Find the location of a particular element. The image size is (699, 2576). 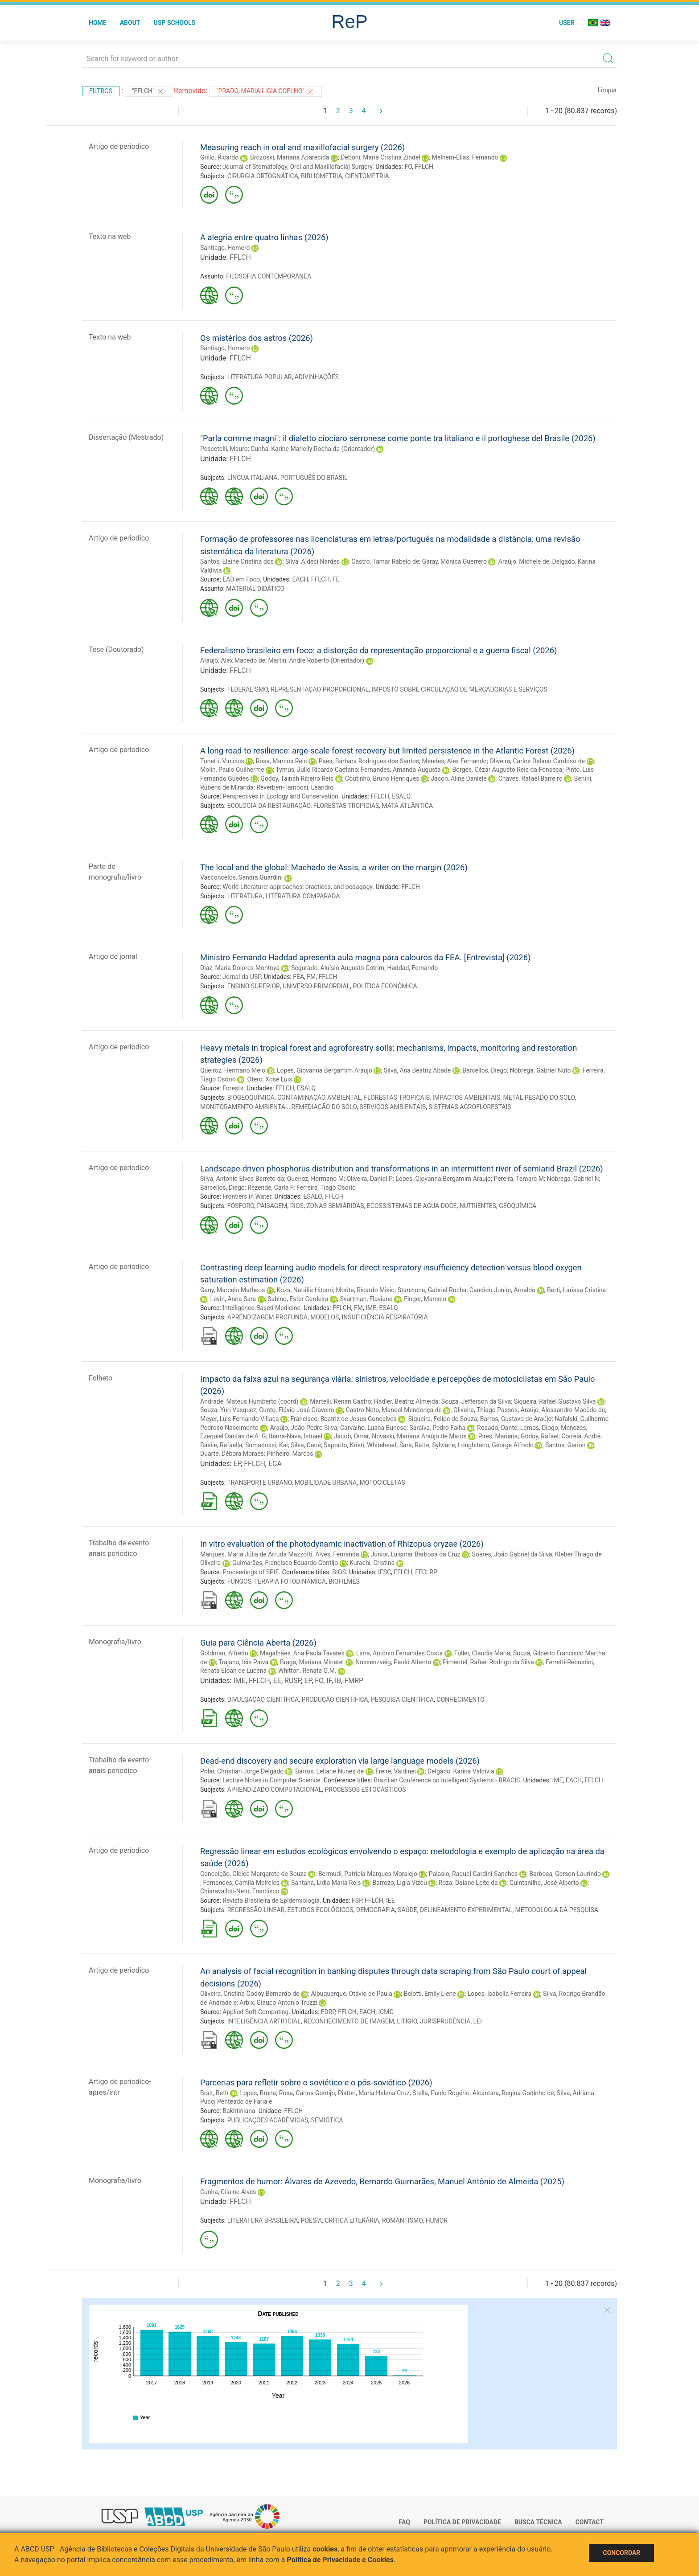

DELINEAMENTO EXPERIMENTAL is located at coordinates (466, 1909).